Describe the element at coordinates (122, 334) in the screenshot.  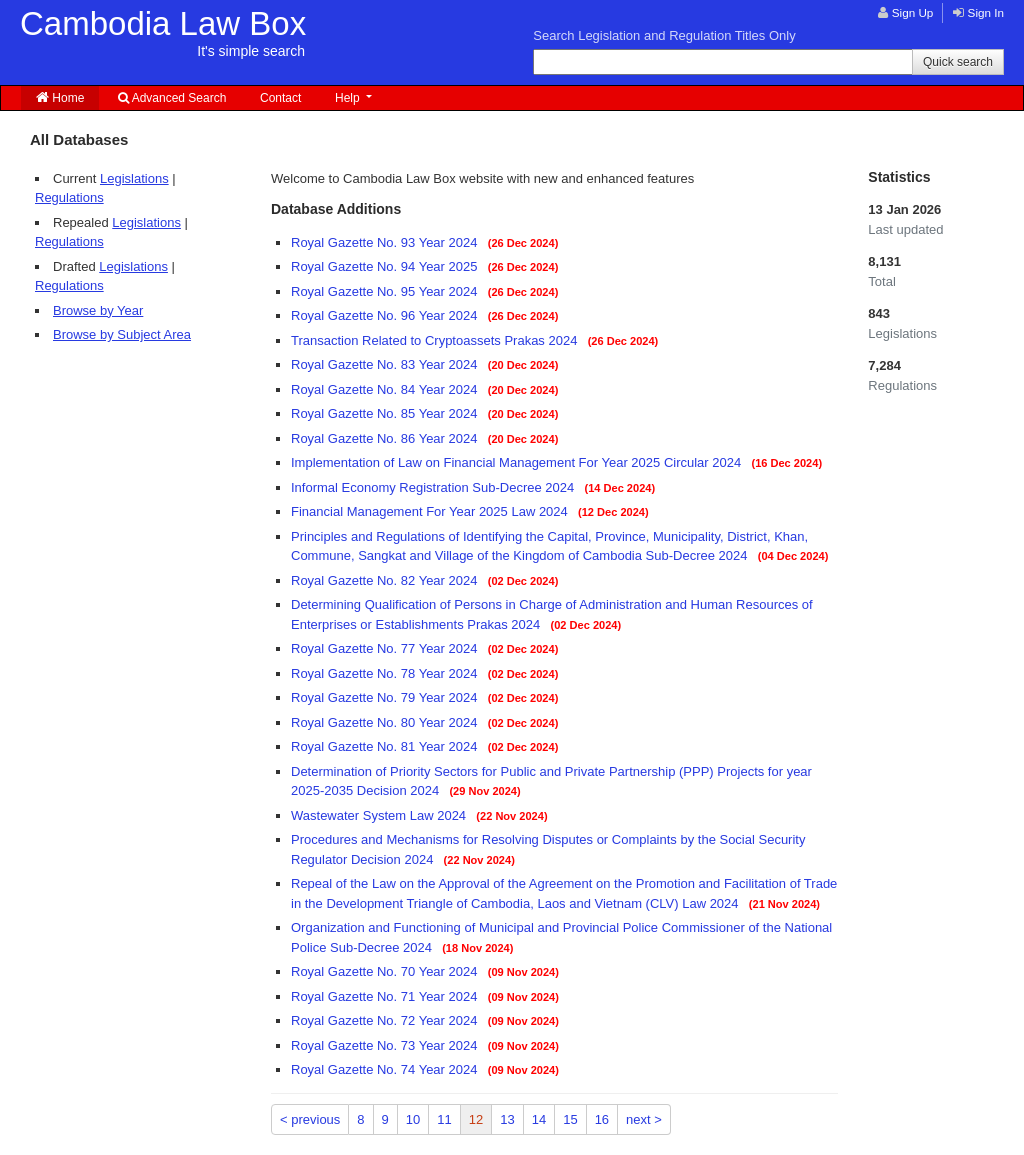
I see `Browse by Subject Area` at that location.